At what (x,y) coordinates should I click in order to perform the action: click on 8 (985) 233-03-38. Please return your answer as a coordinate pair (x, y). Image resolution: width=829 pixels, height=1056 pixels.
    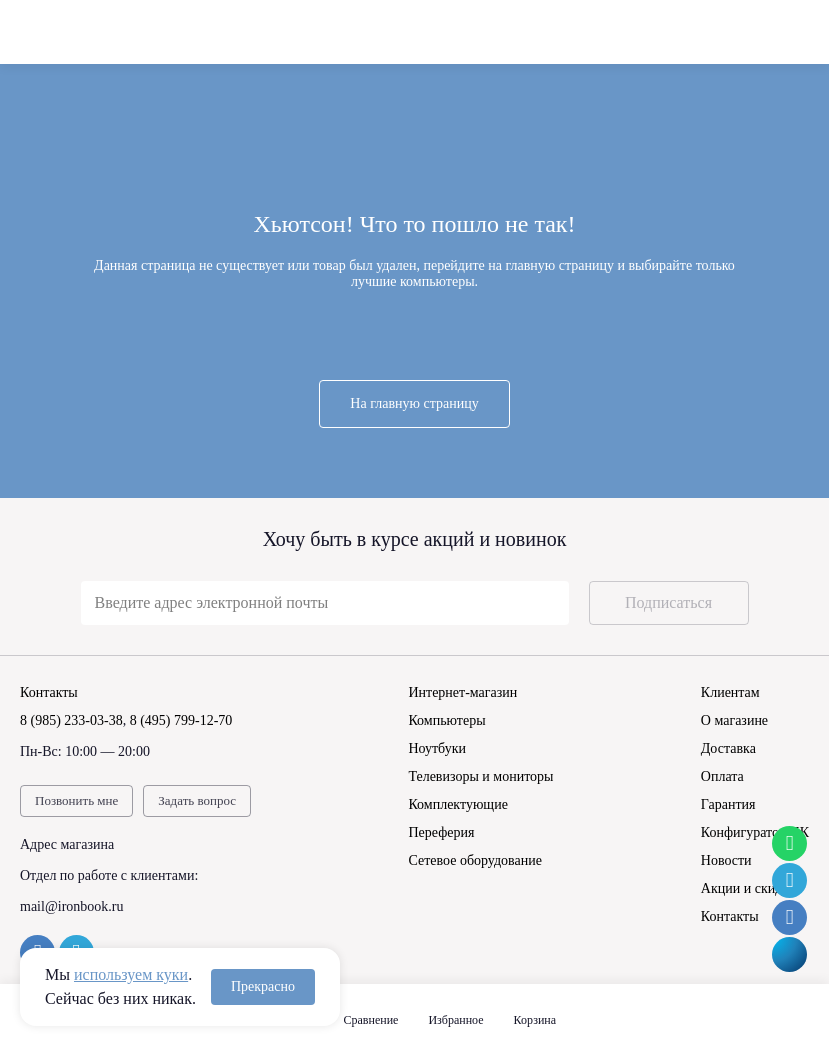
    Looking at the image, I should click on (71, 720).